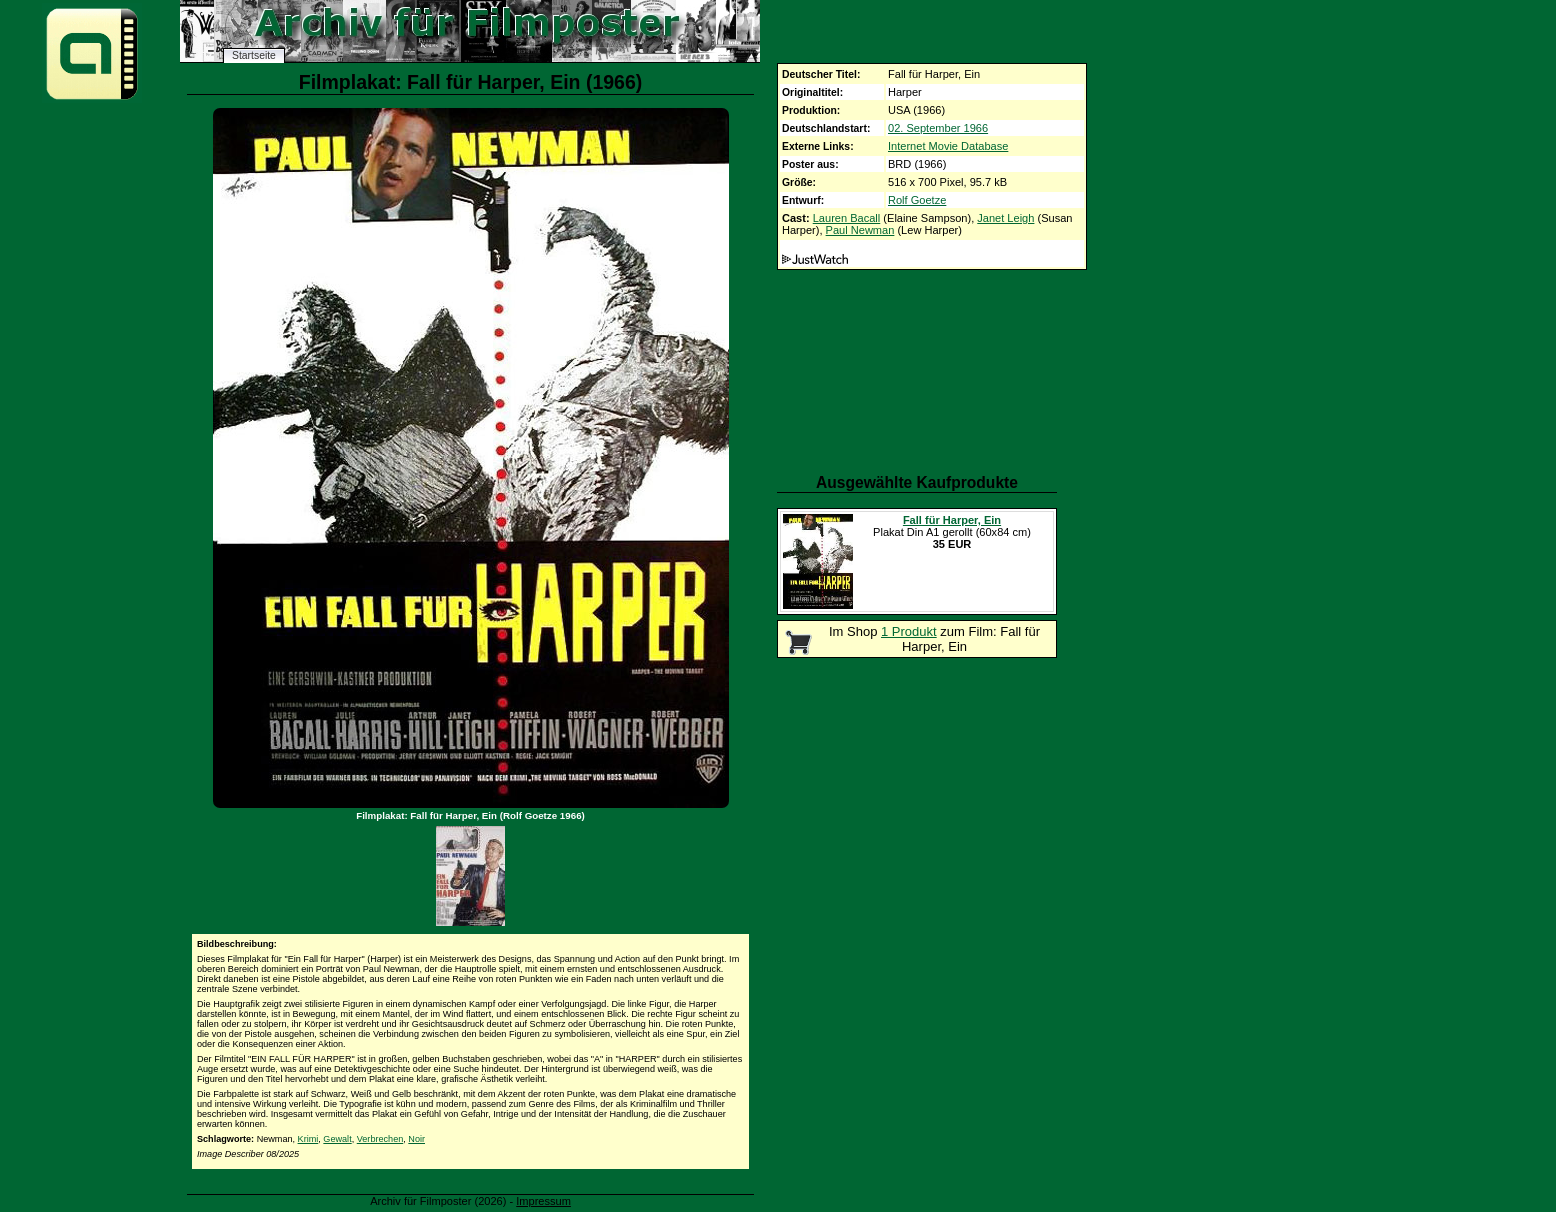 The image size is (1556, 1212). Describe the element at coordinates (337, 1139) in the screenshot. I see `Gewalt` at that location.